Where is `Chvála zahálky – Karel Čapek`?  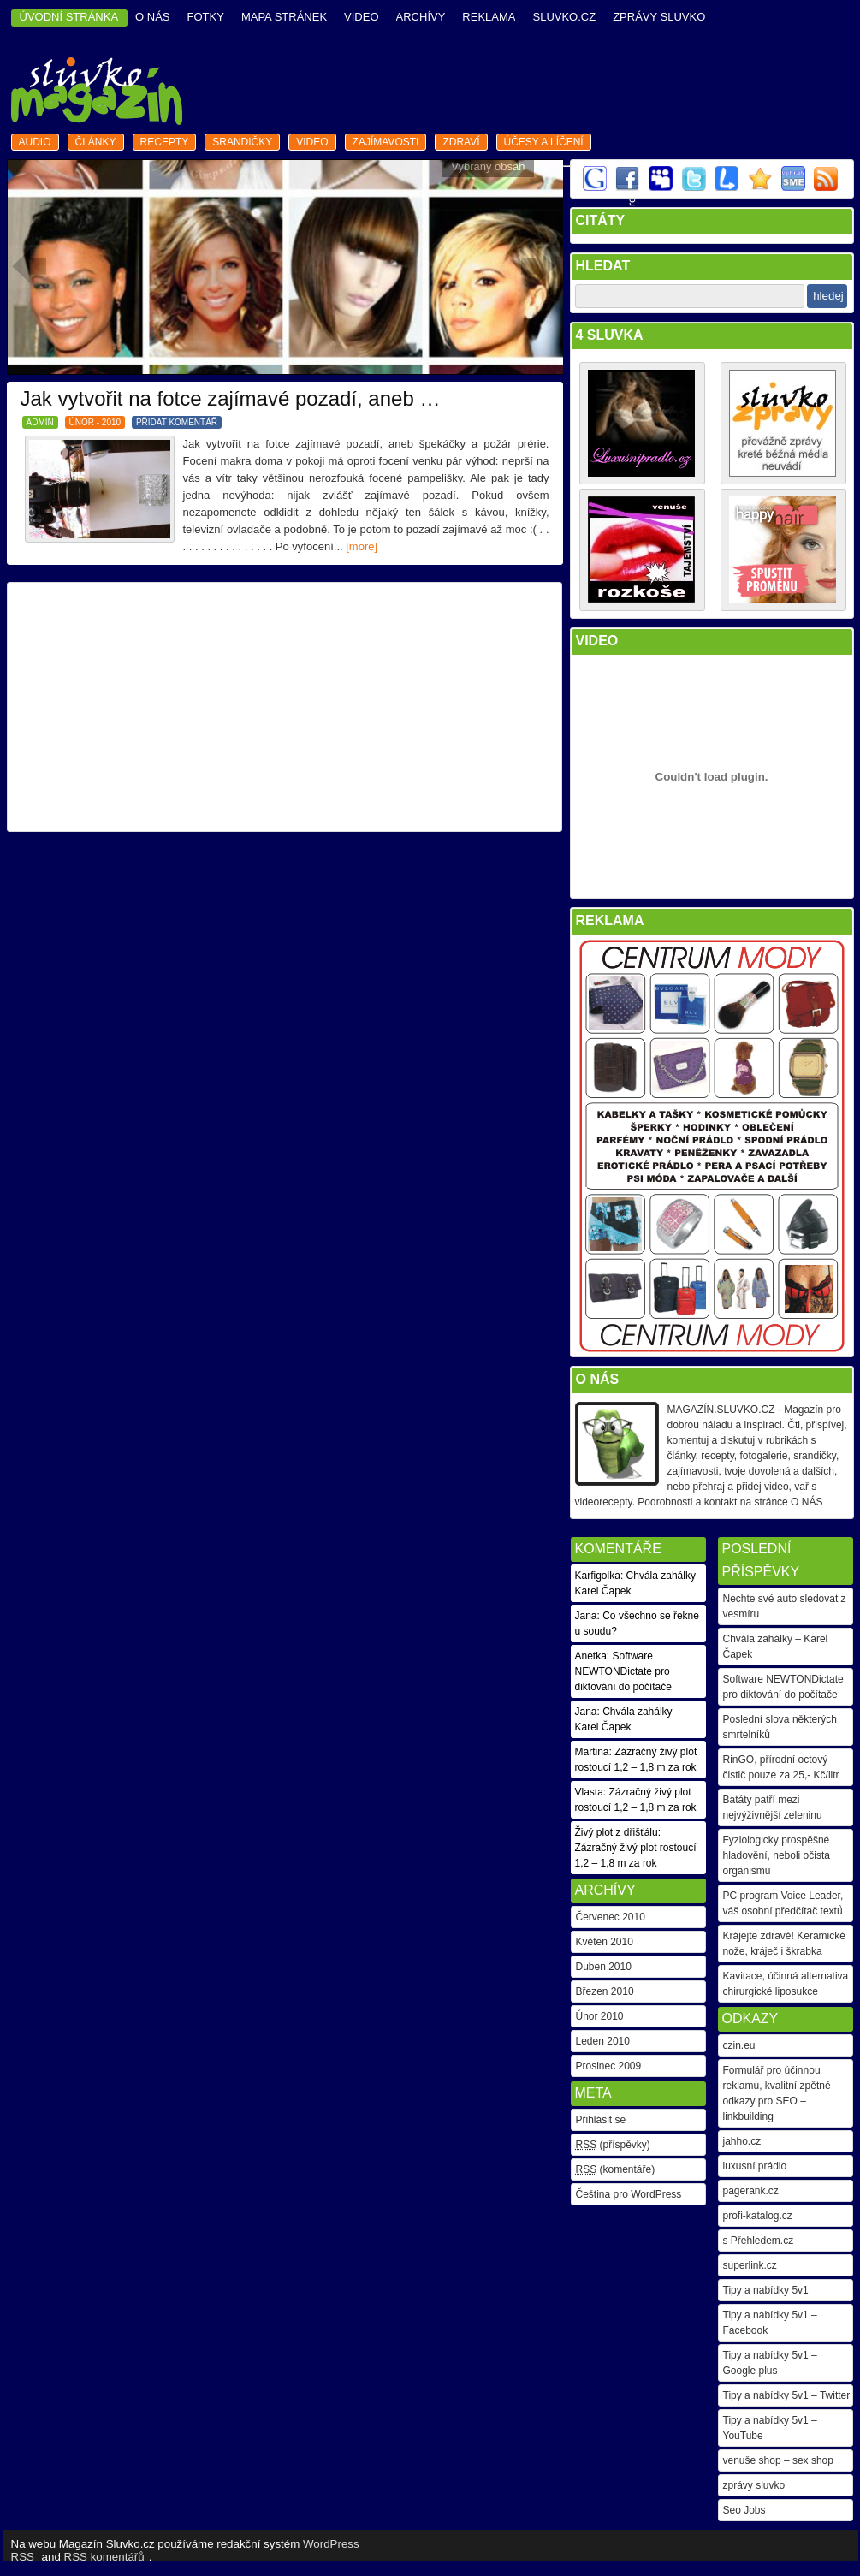 Chvála zahálky – Karel Čapek is located at coordinates (775, 1646).